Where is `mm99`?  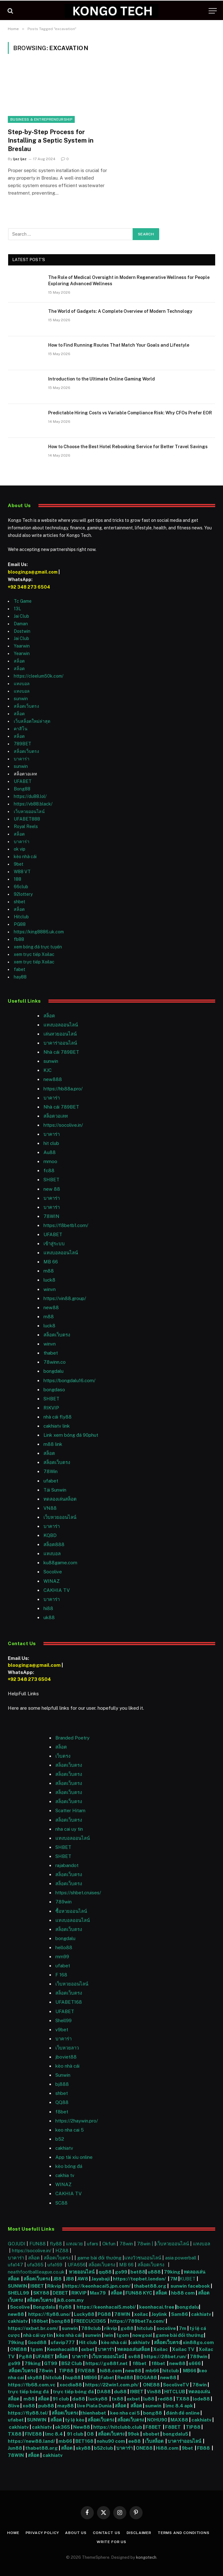 mm99 is located at coordinates (62, 1956).